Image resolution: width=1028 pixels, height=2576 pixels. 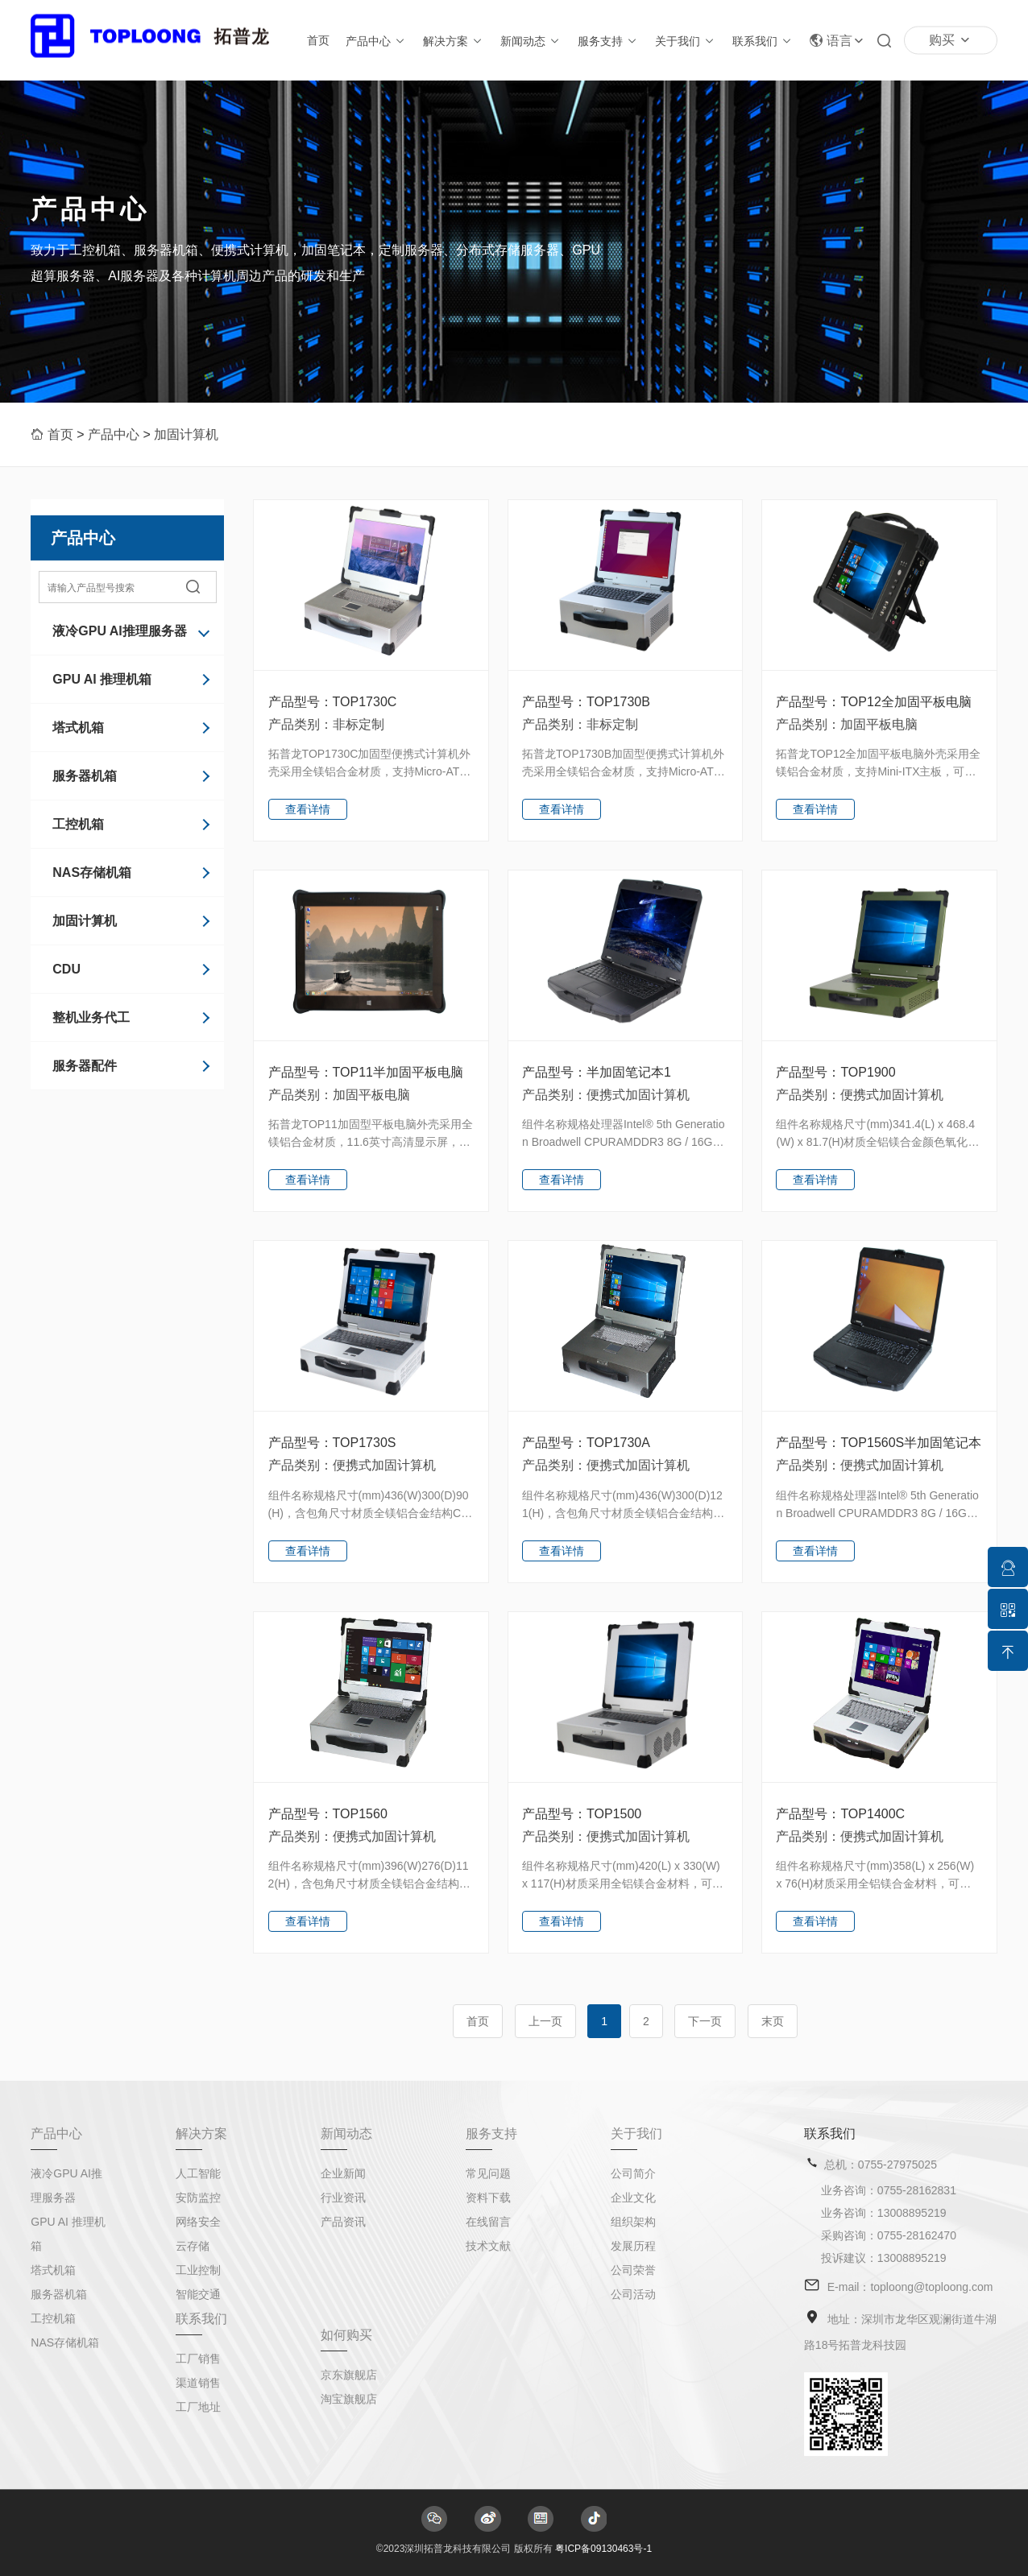 What do you see at coordinates (66, 969) in the screenshot?
I see `CDU` at bounding box center [66, 969].